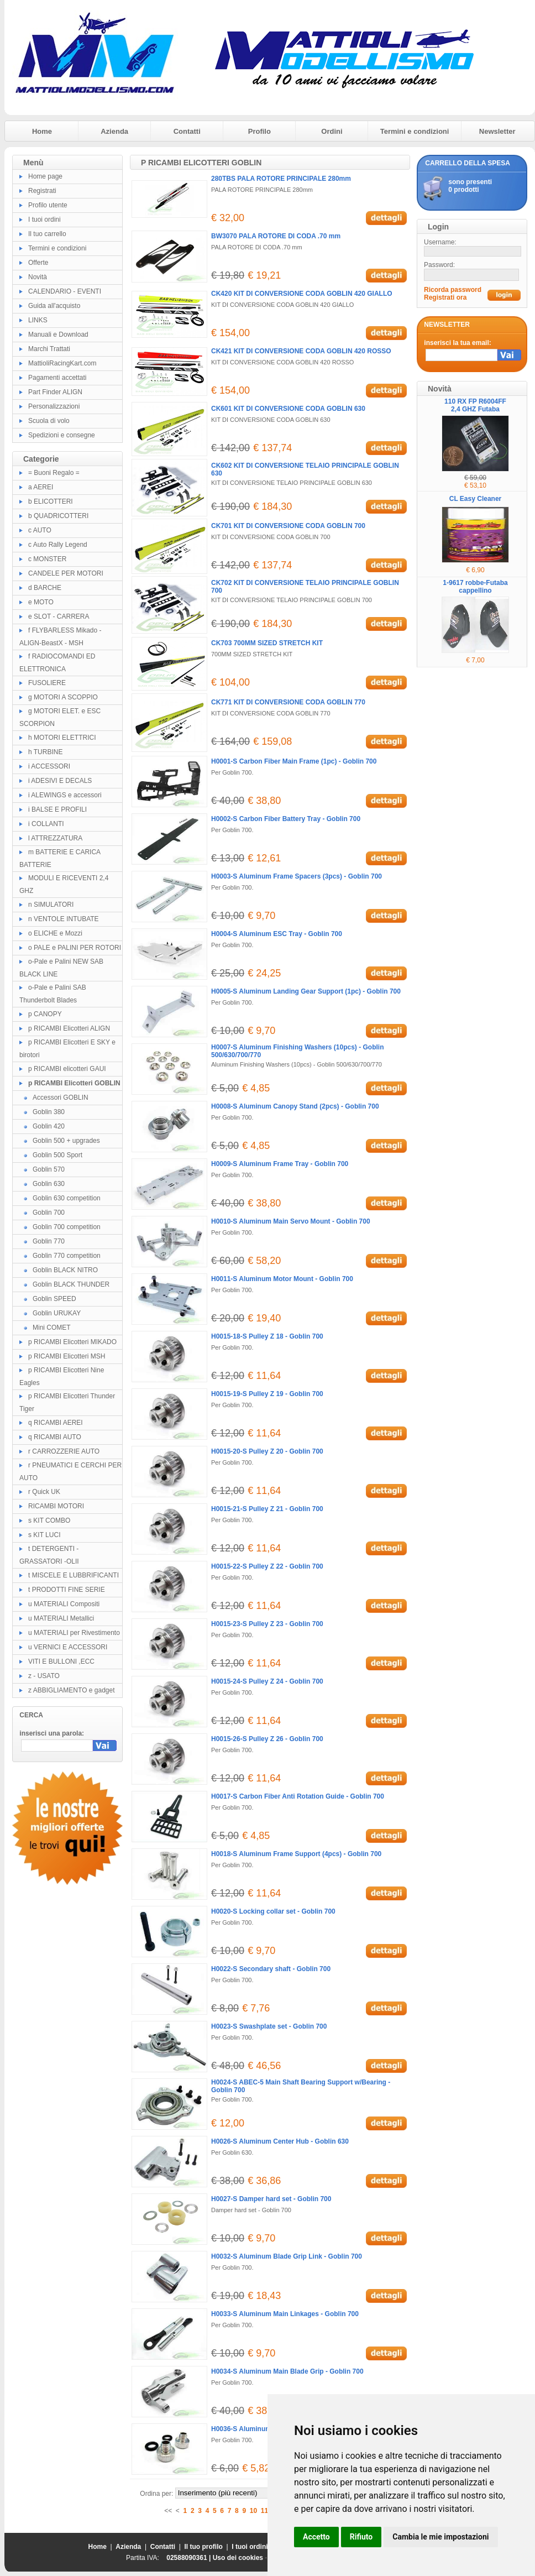 This screenshot has width=535, height=2576. I want to click on t MISCELE E LUBBRIFICANTI, so click(73, 1575).